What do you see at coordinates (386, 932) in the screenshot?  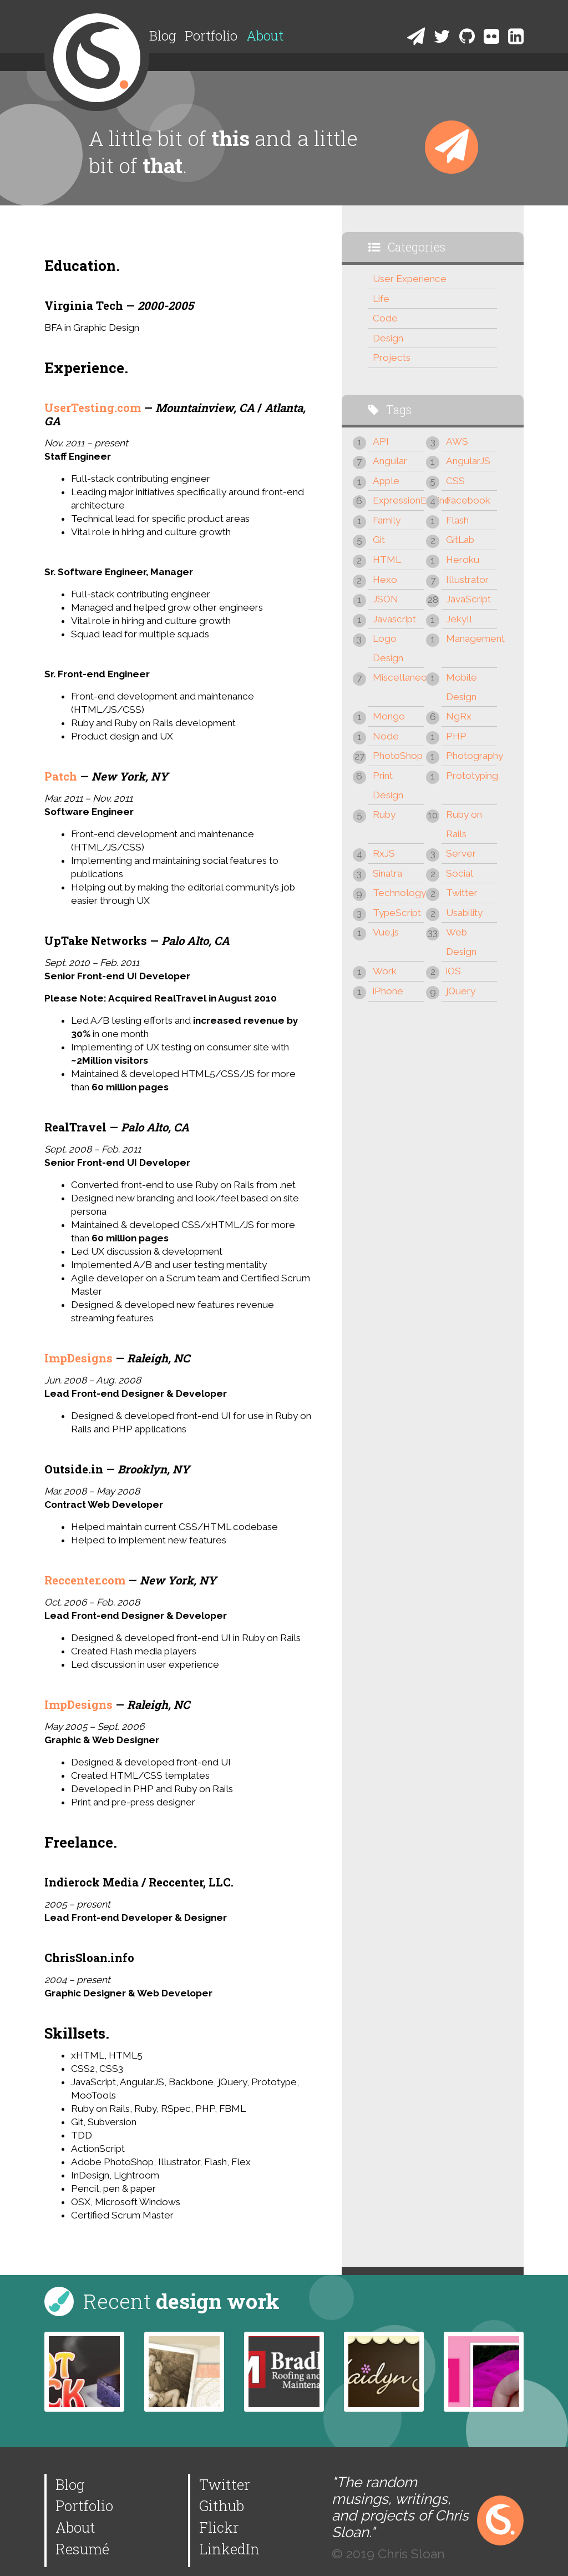 I see `Vue.js` at bounding box center [386, 932].